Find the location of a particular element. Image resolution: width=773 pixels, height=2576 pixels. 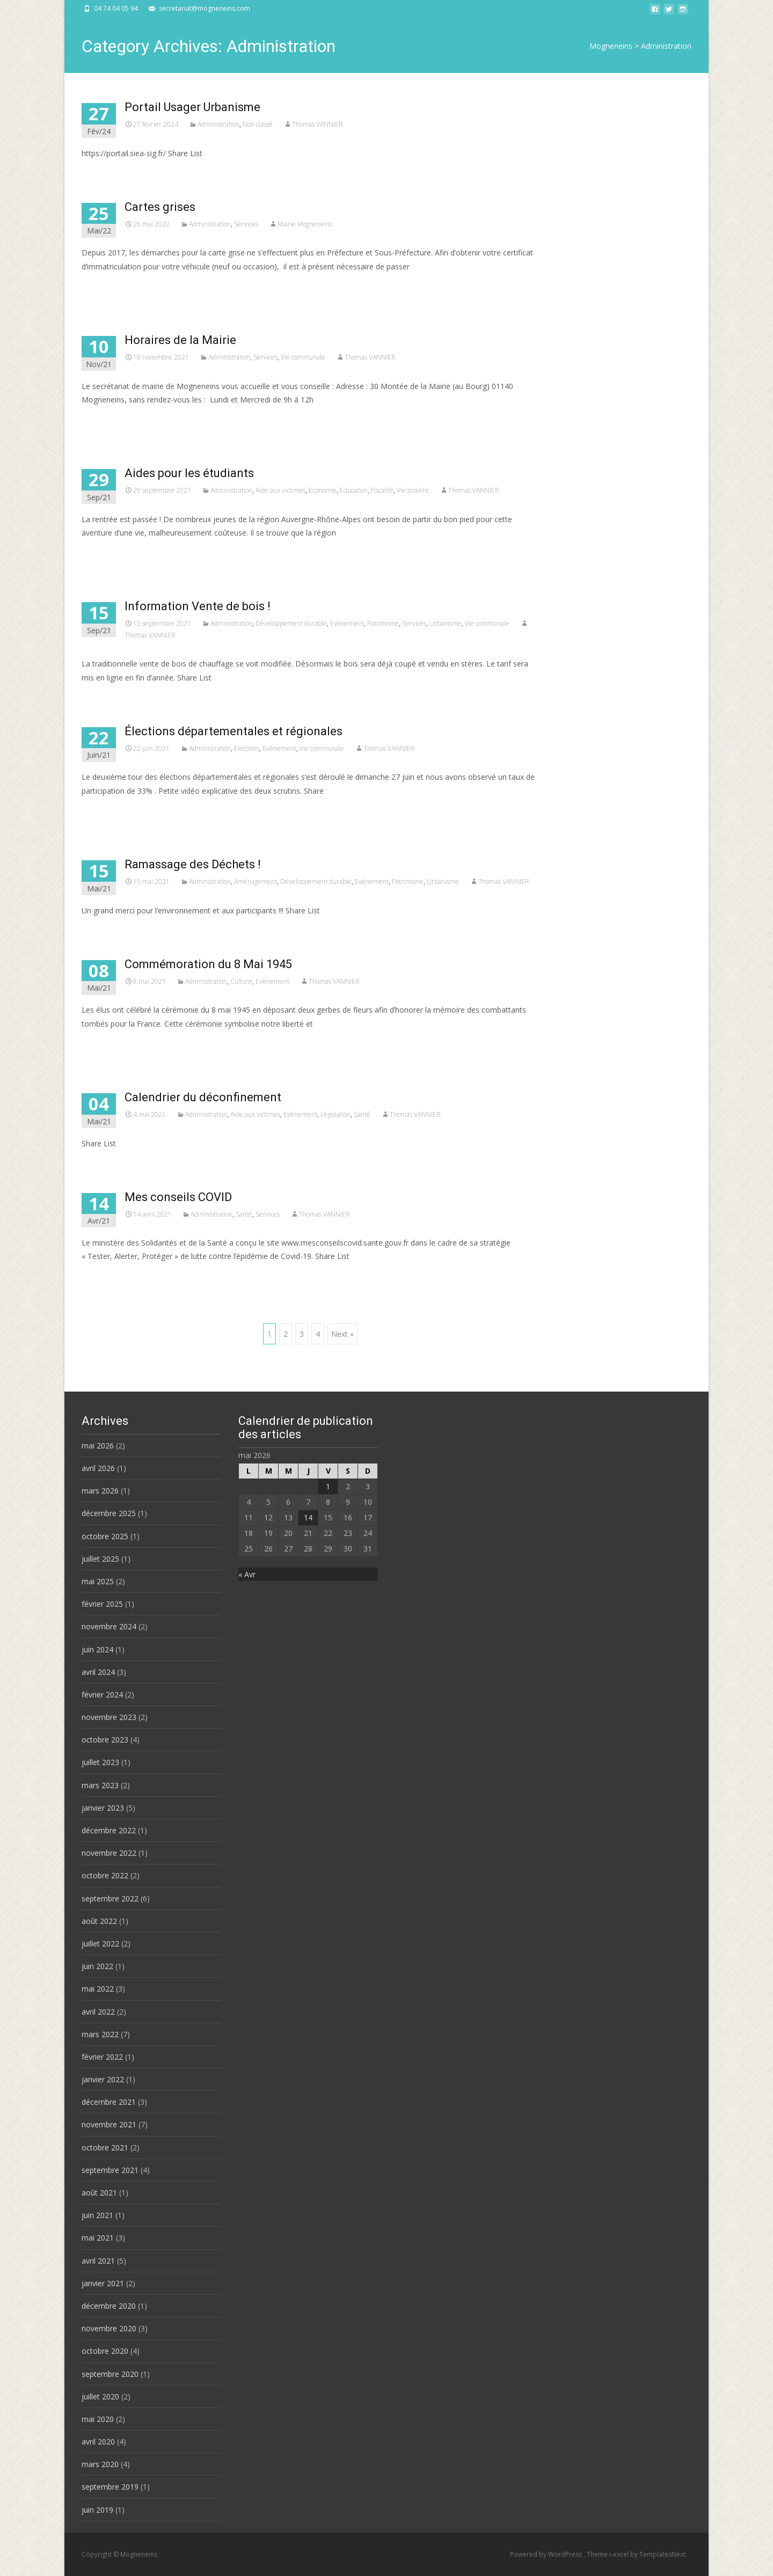

mai 2026 is located at coordinates (98, 1445).